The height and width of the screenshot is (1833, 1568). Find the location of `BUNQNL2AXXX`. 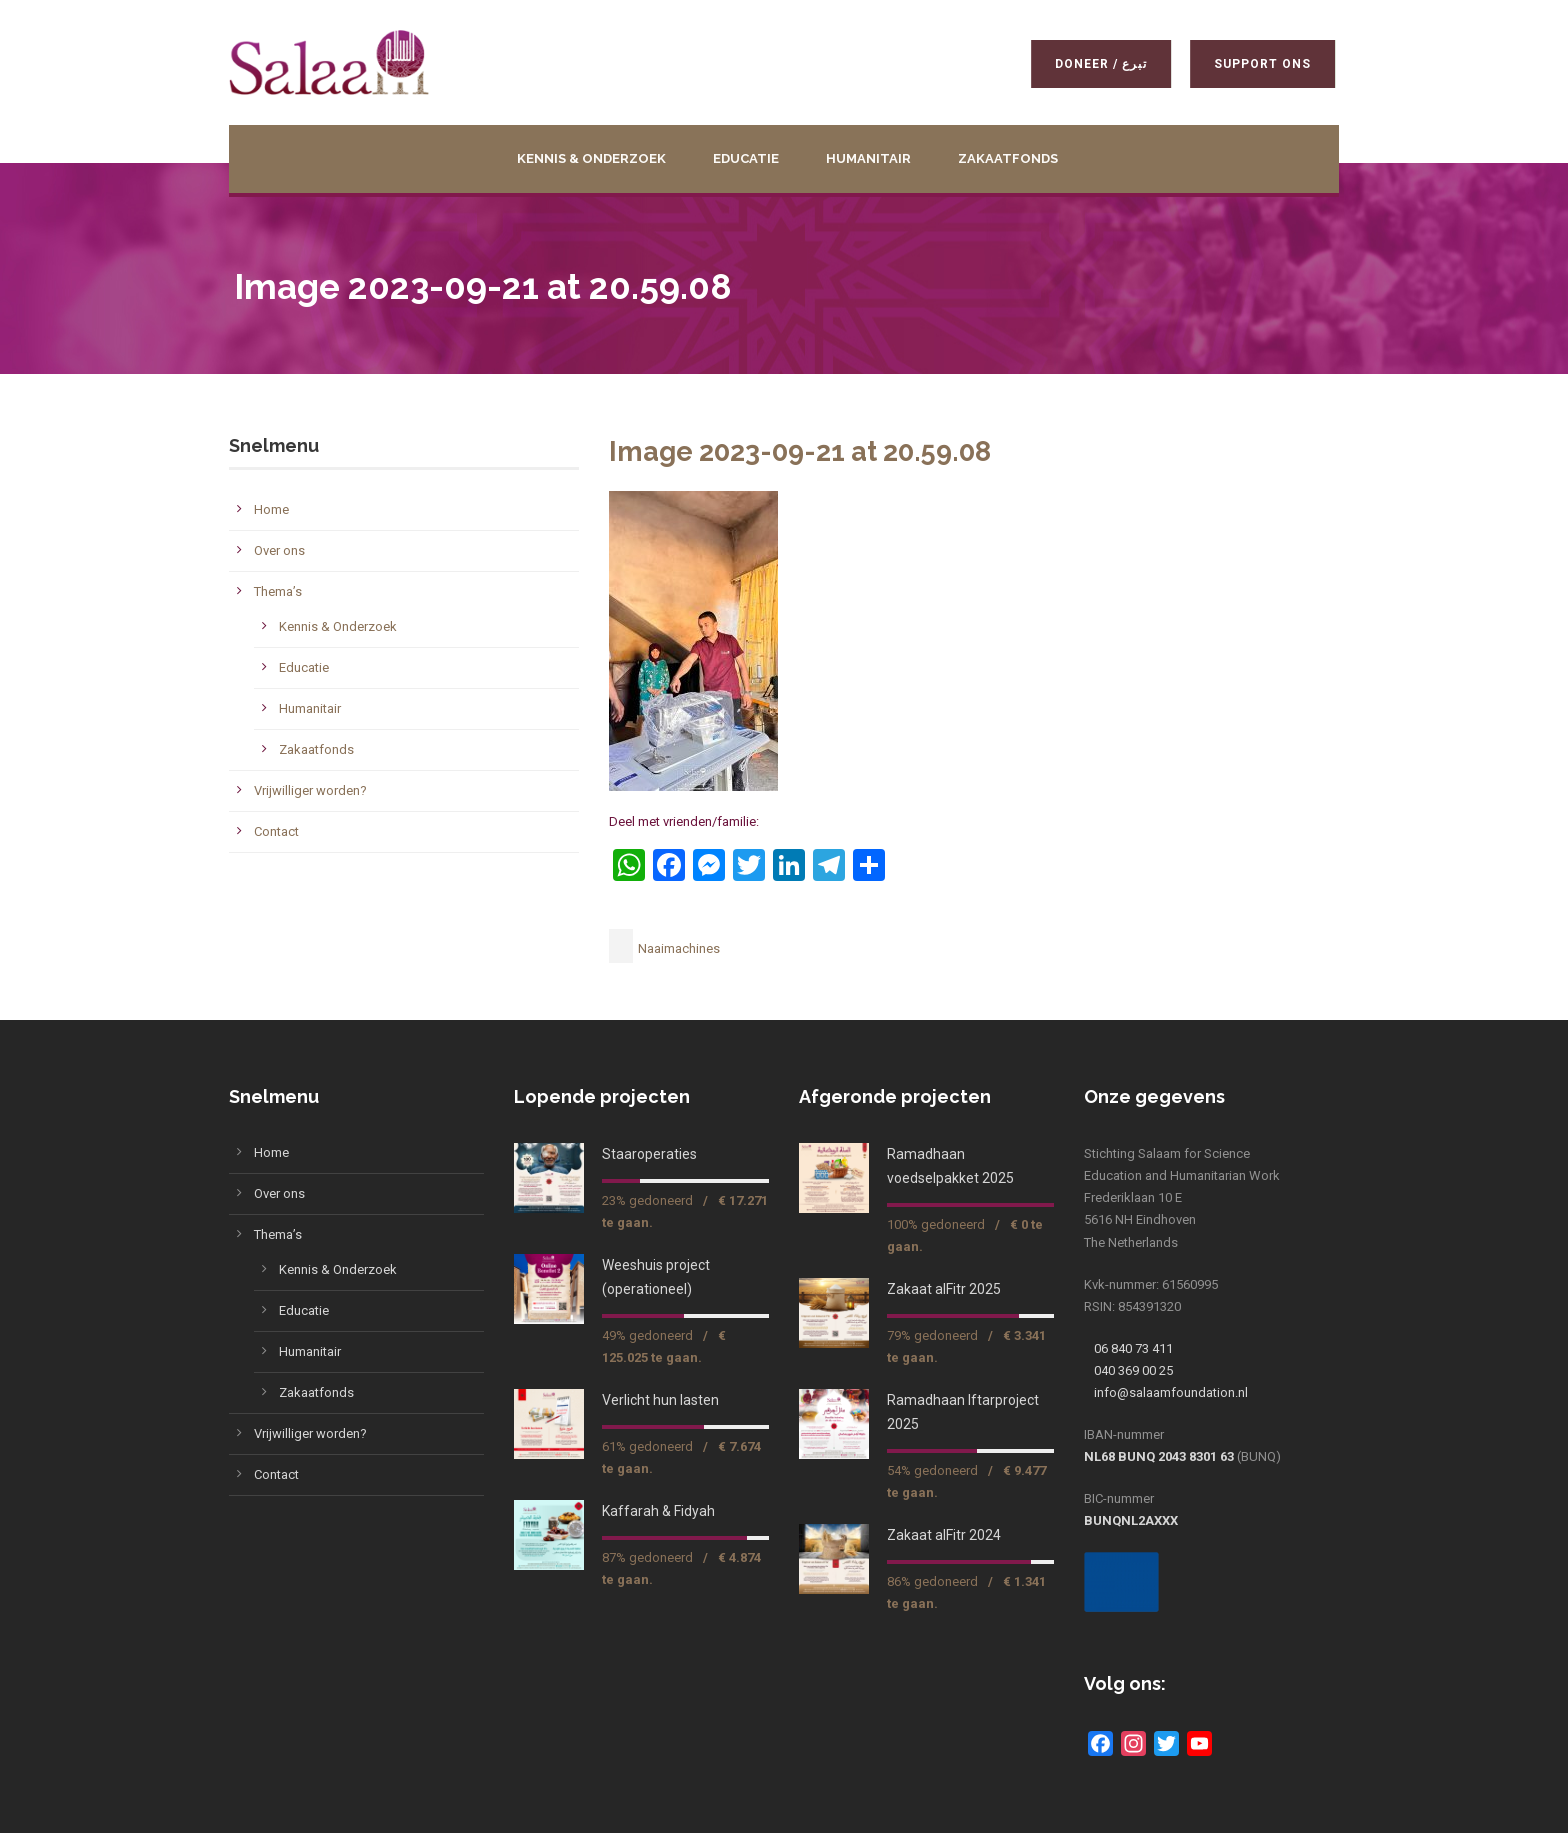

BUNQNL2AXXX is located at coordinates (1131, 1520).